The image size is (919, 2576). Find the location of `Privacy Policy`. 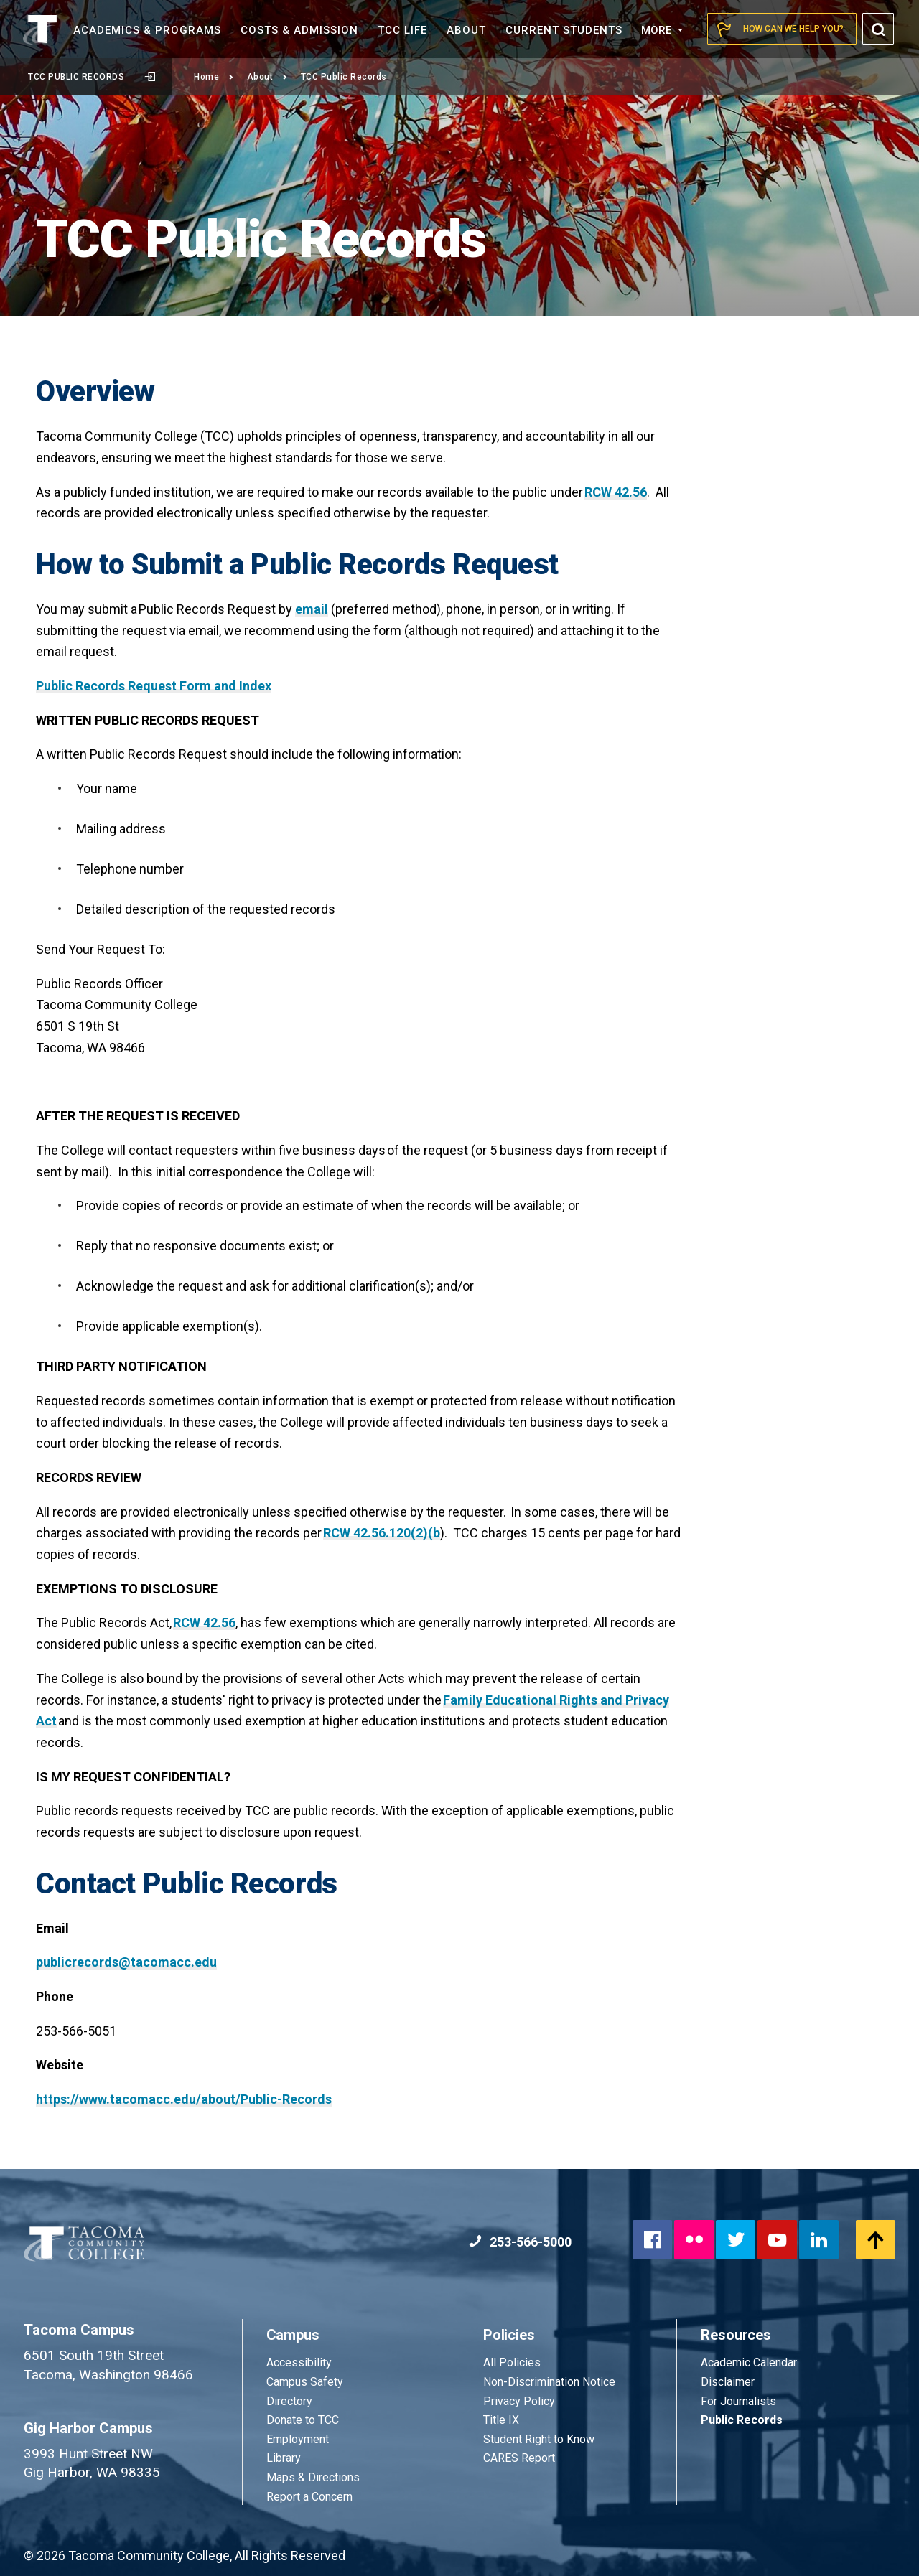

Privacy Policy is located at coordinates (519, 2401).